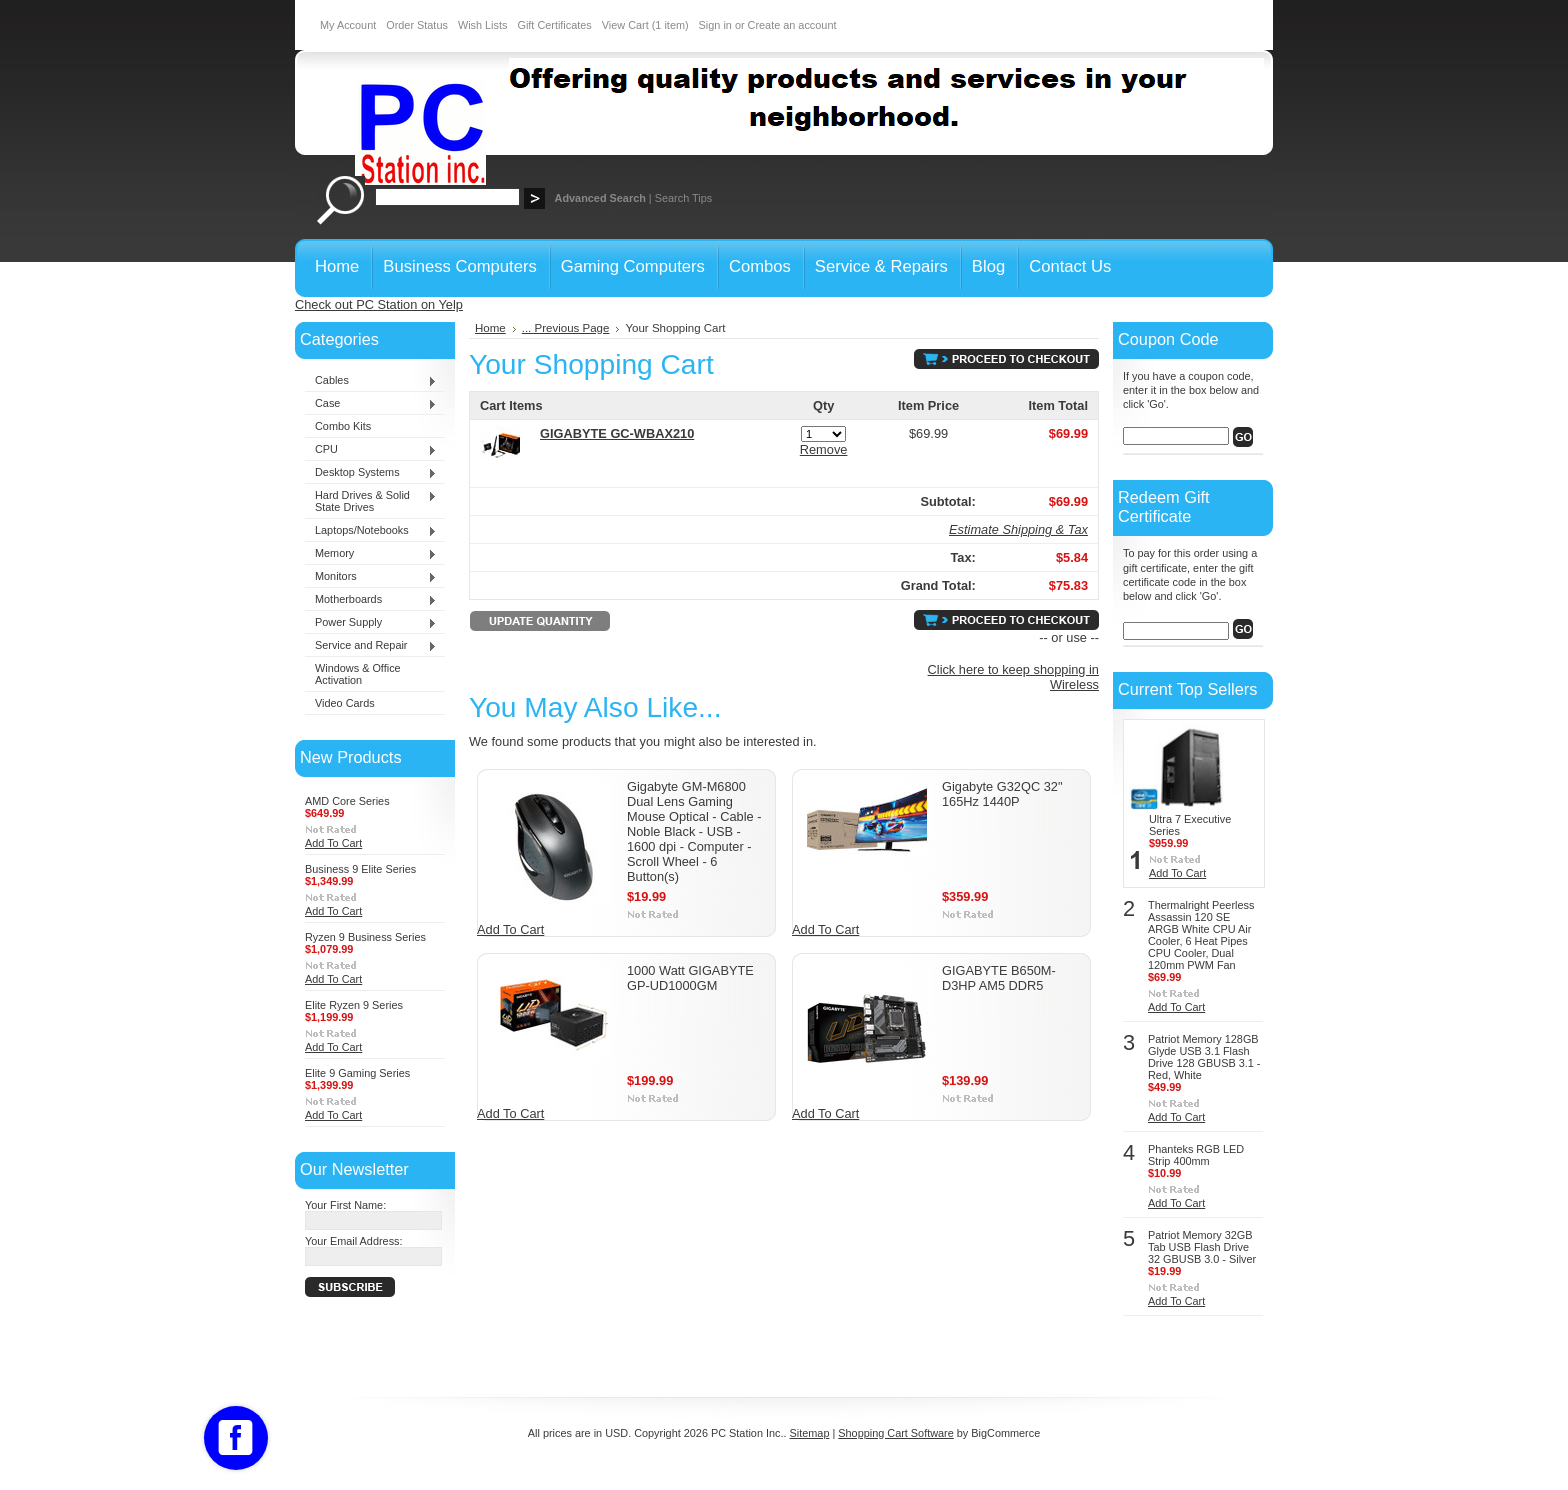 The height and width of the screenshot is (1490, 1568). I want to click on Gift Certificates, so click(554, 25).